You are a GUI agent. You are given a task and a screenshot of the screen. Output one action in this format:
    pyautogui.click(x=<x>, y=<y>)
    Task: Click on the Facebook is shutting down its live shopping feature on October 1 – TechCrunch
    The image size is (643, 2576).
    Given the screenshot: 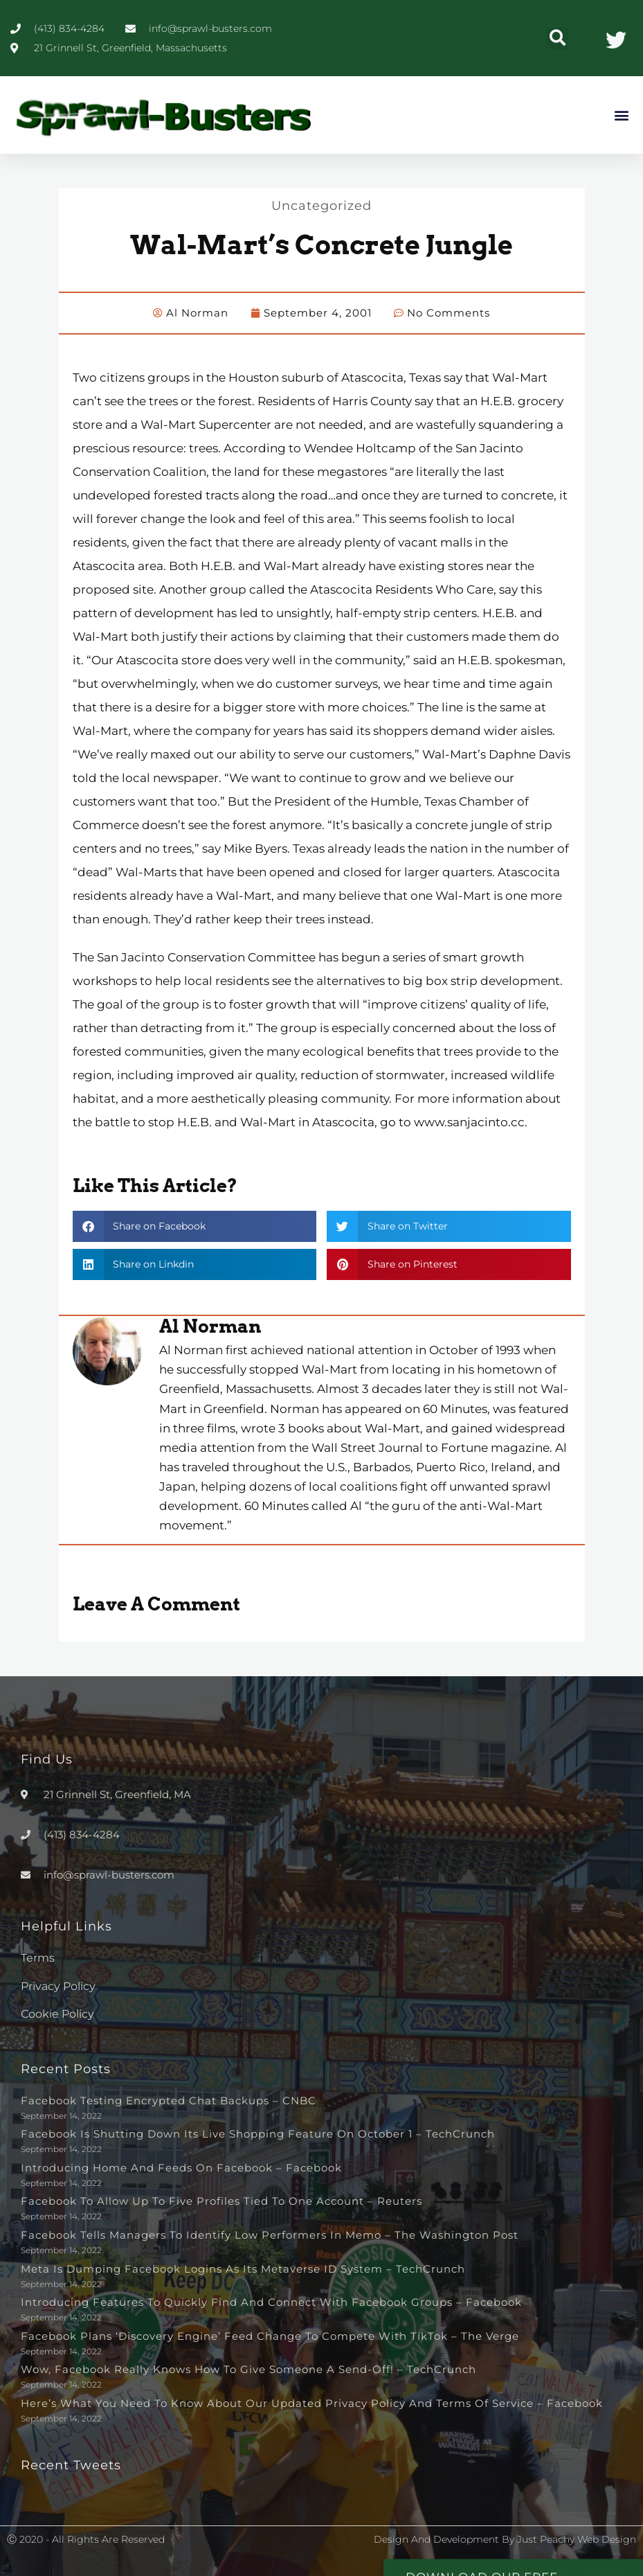 What is the action you would take?
    pyautogui.click(x=258, y=2133)
    